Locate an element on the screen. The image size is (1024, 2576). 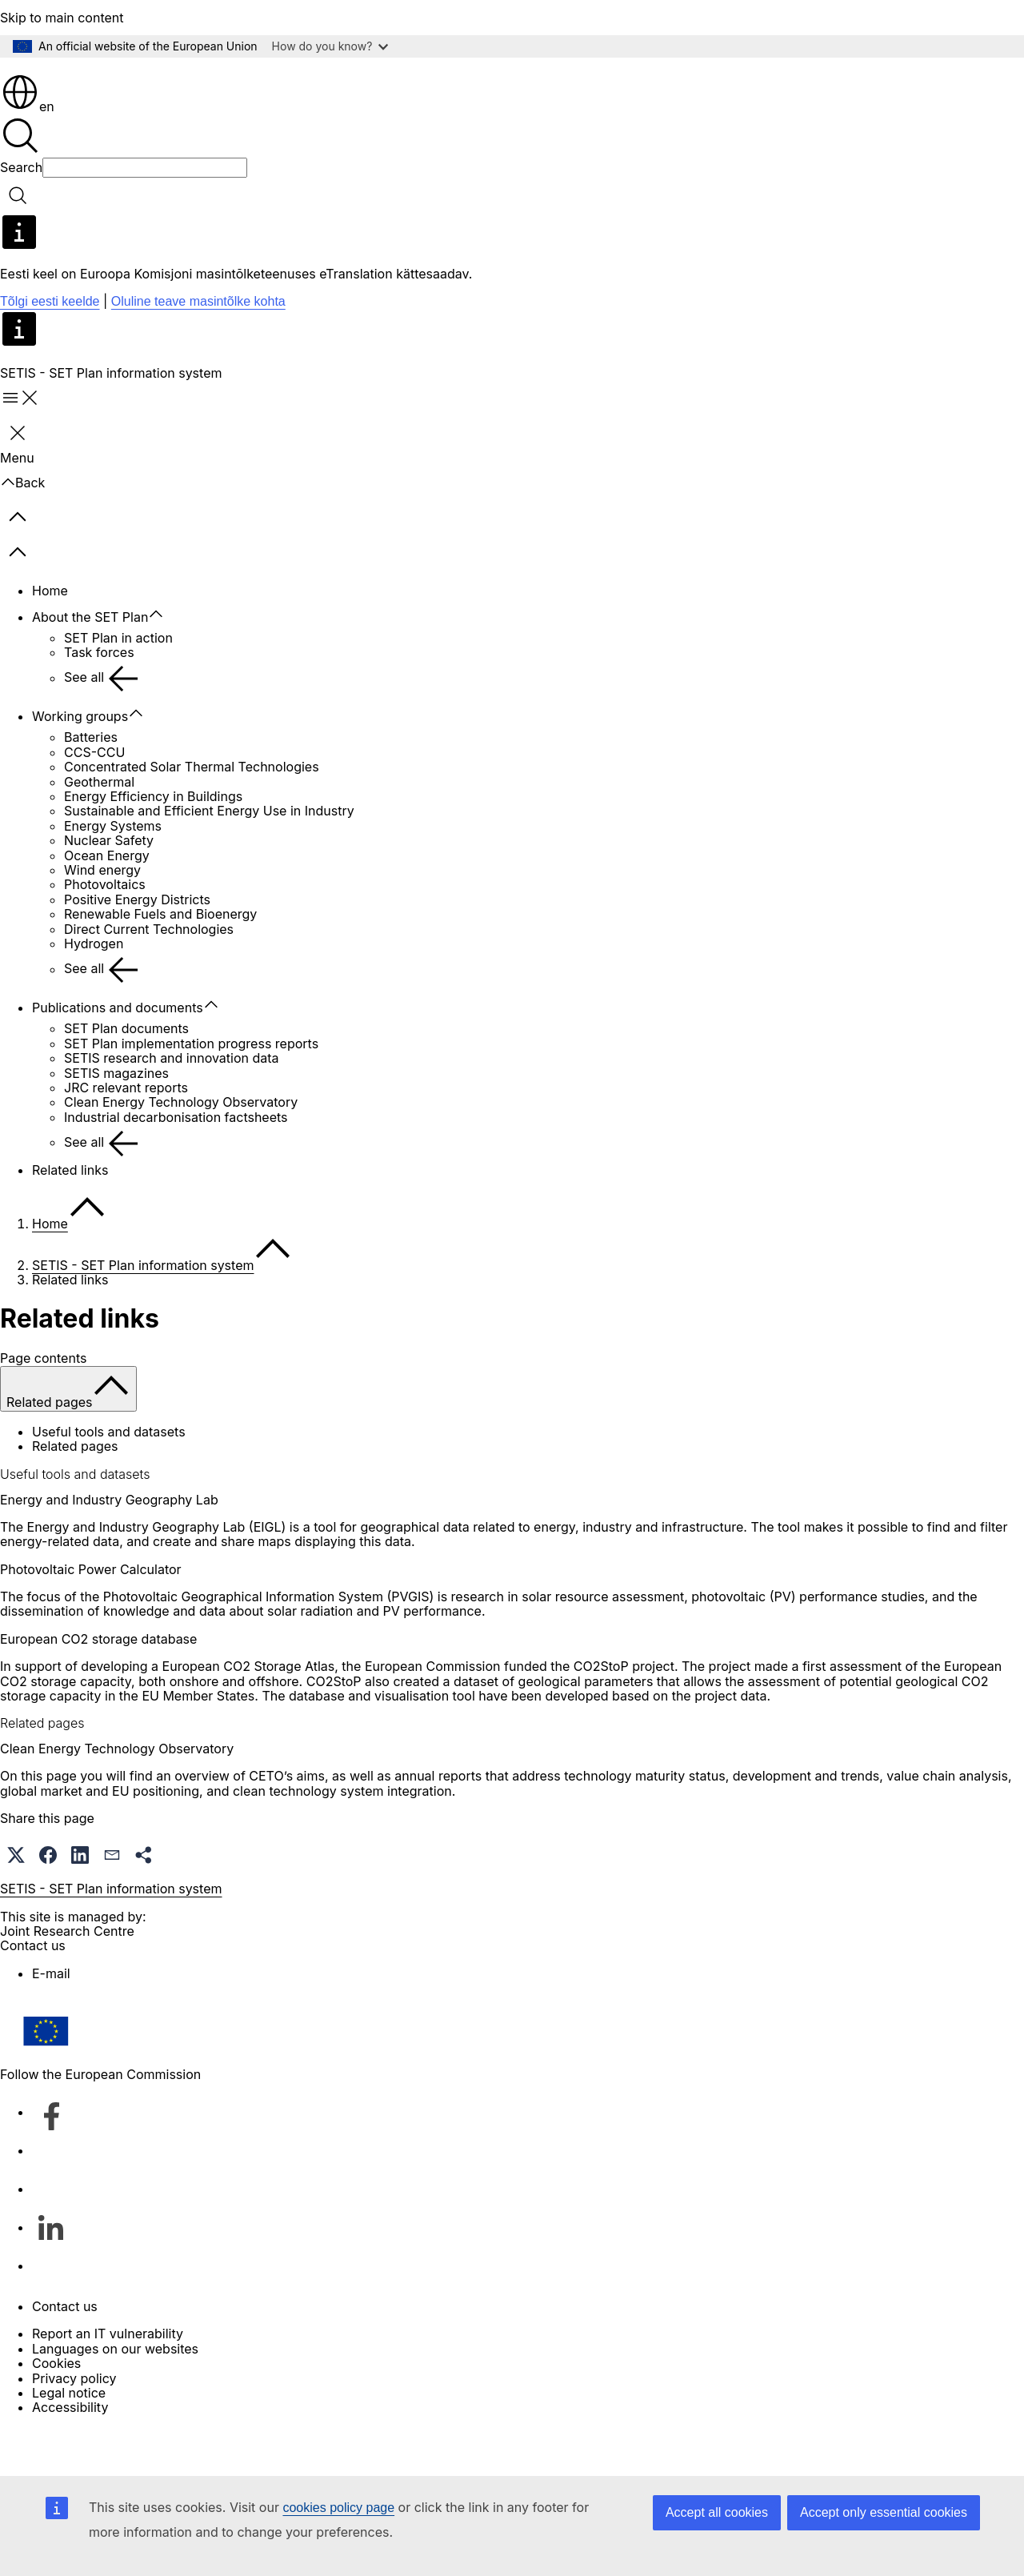
[button] is located at coordinates (16, 1900).